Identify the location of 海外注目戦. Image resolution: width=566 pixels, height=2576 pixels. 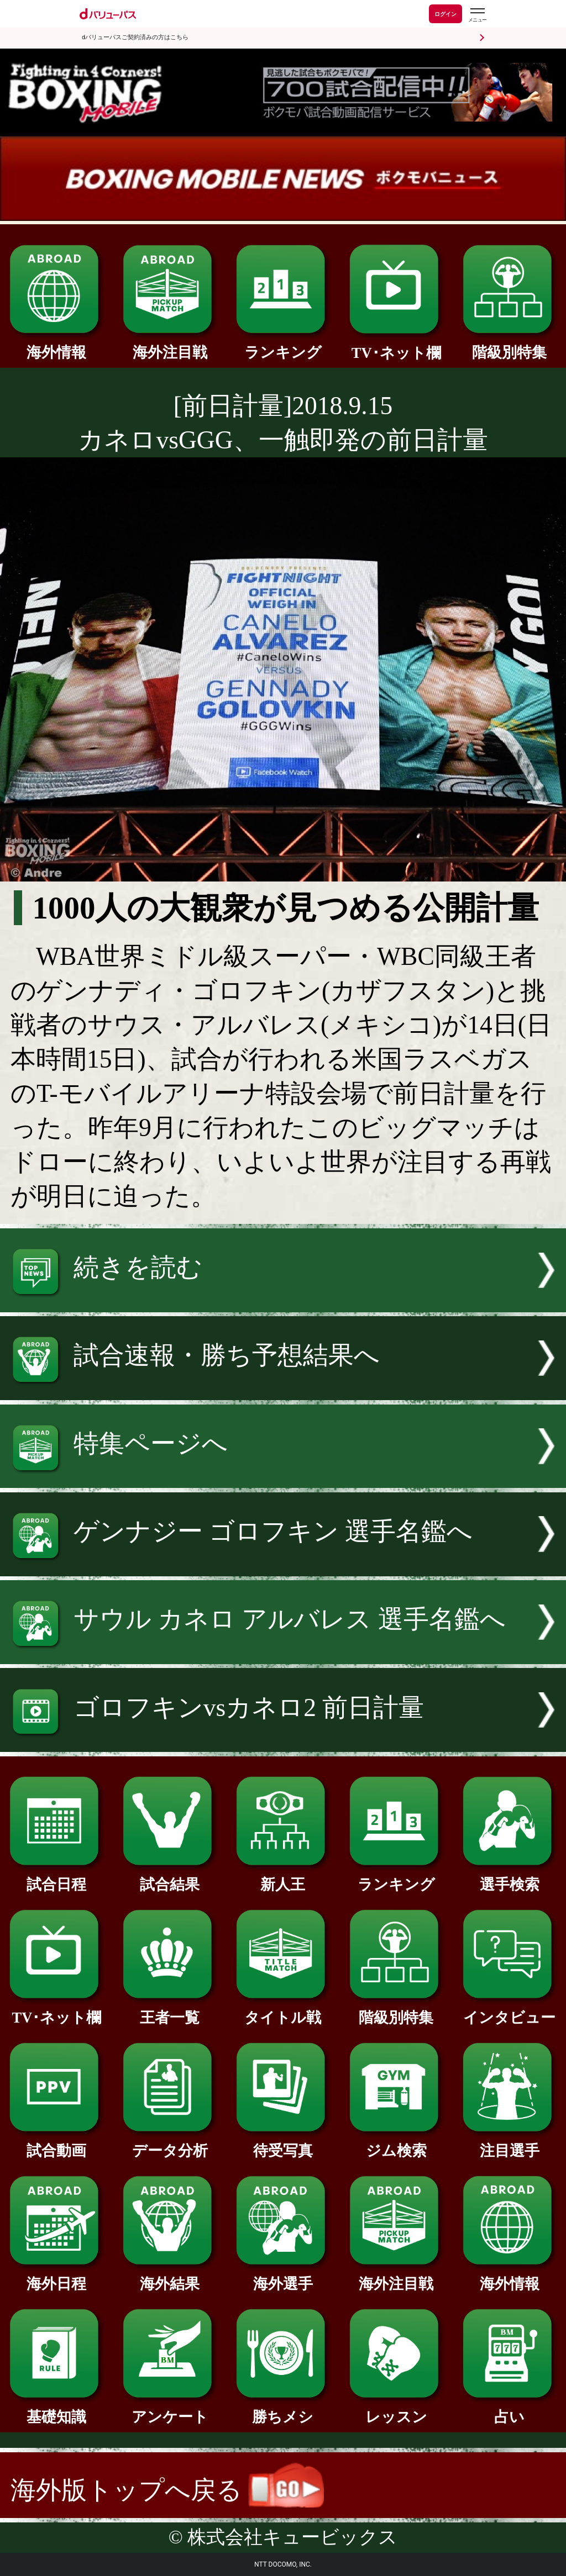
(169, 345).